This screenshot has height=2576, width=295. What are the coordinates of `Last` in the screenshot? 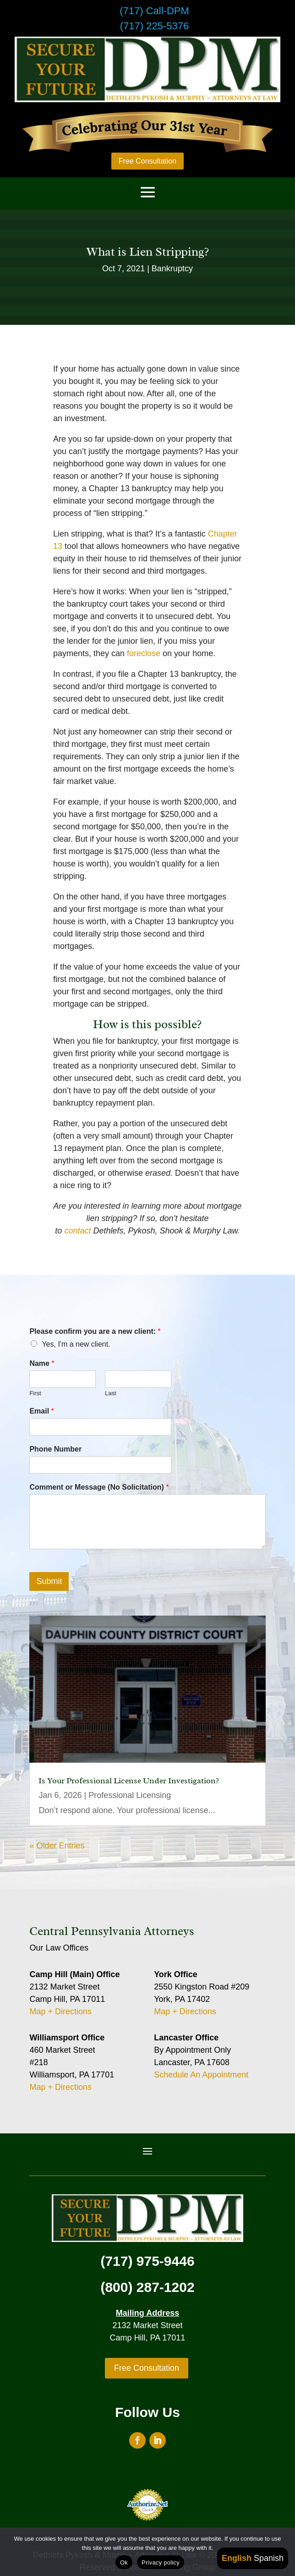 It's located at (110, 1393).